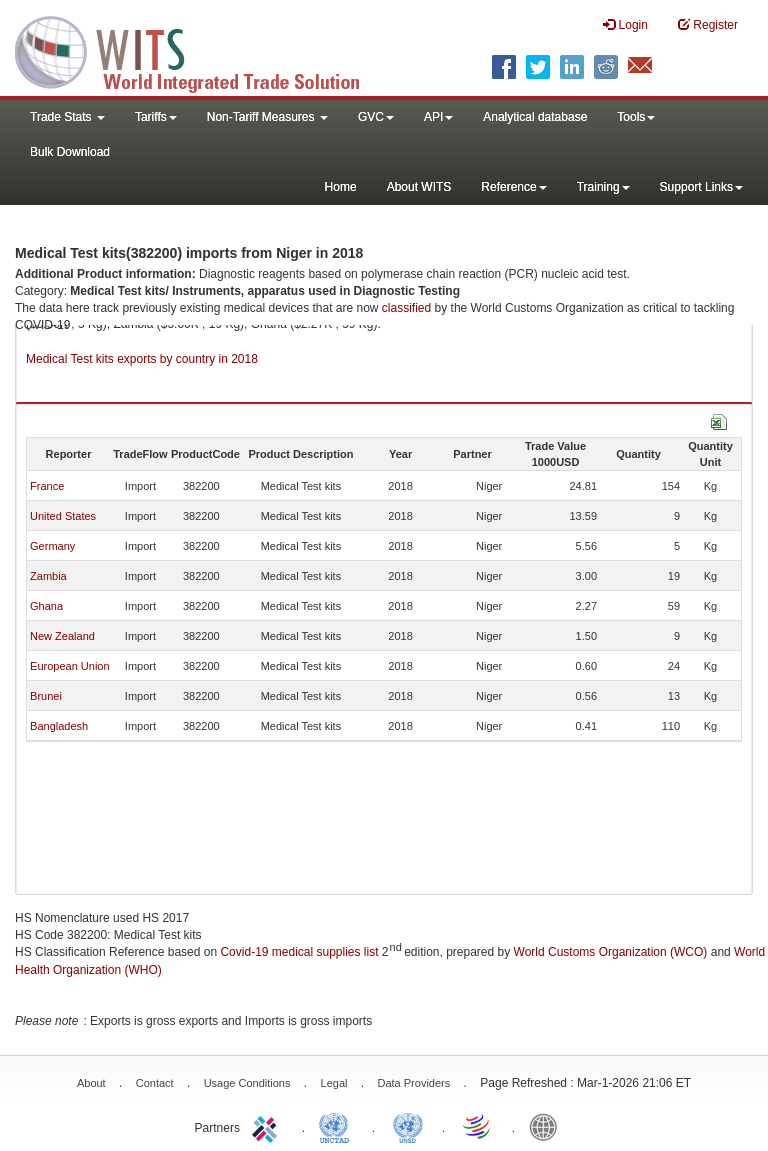 Image resolution: width=768 pixels, height=1151 pixels. Describe the element at coordinates (419, 187) in the screenshot. I see `About WITS` at that location.